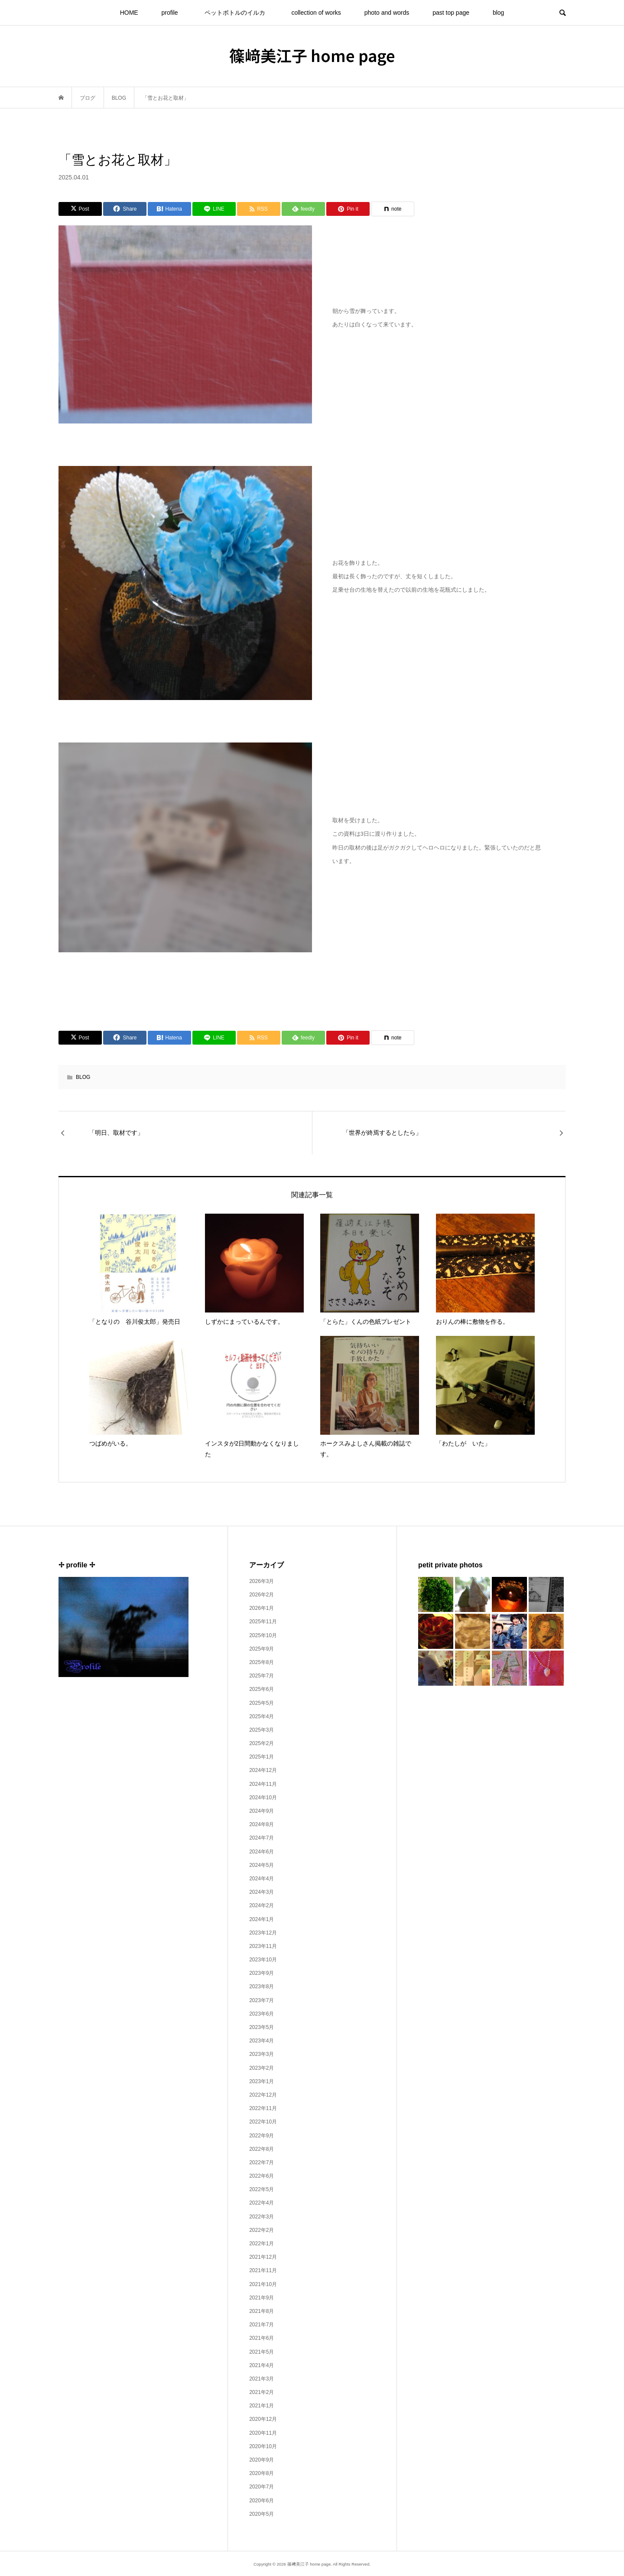  What do you see at coordinates (498, 12) in the screenshot?
I see `blog` at bounding box center [498, 12].